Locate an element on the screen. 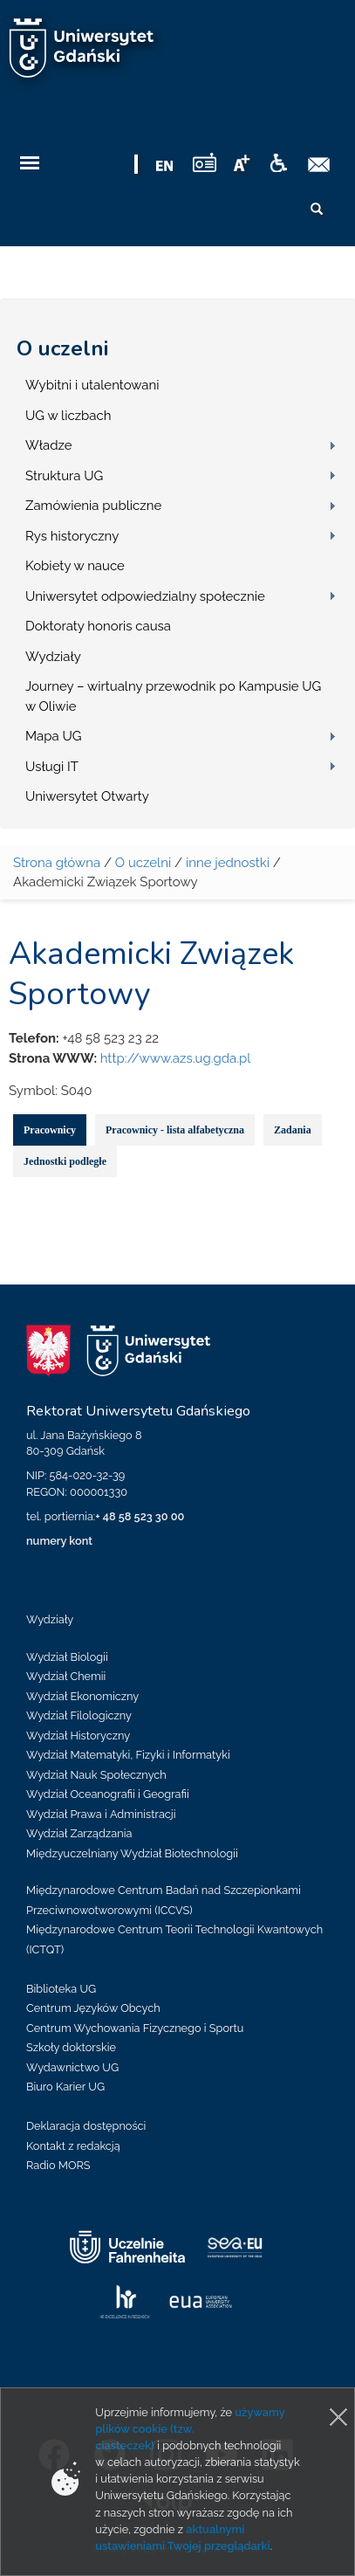 The image size is (355, 2576). Międzyuczelniany Wydział Biotechnologii is located at coordinates (132, 1853).